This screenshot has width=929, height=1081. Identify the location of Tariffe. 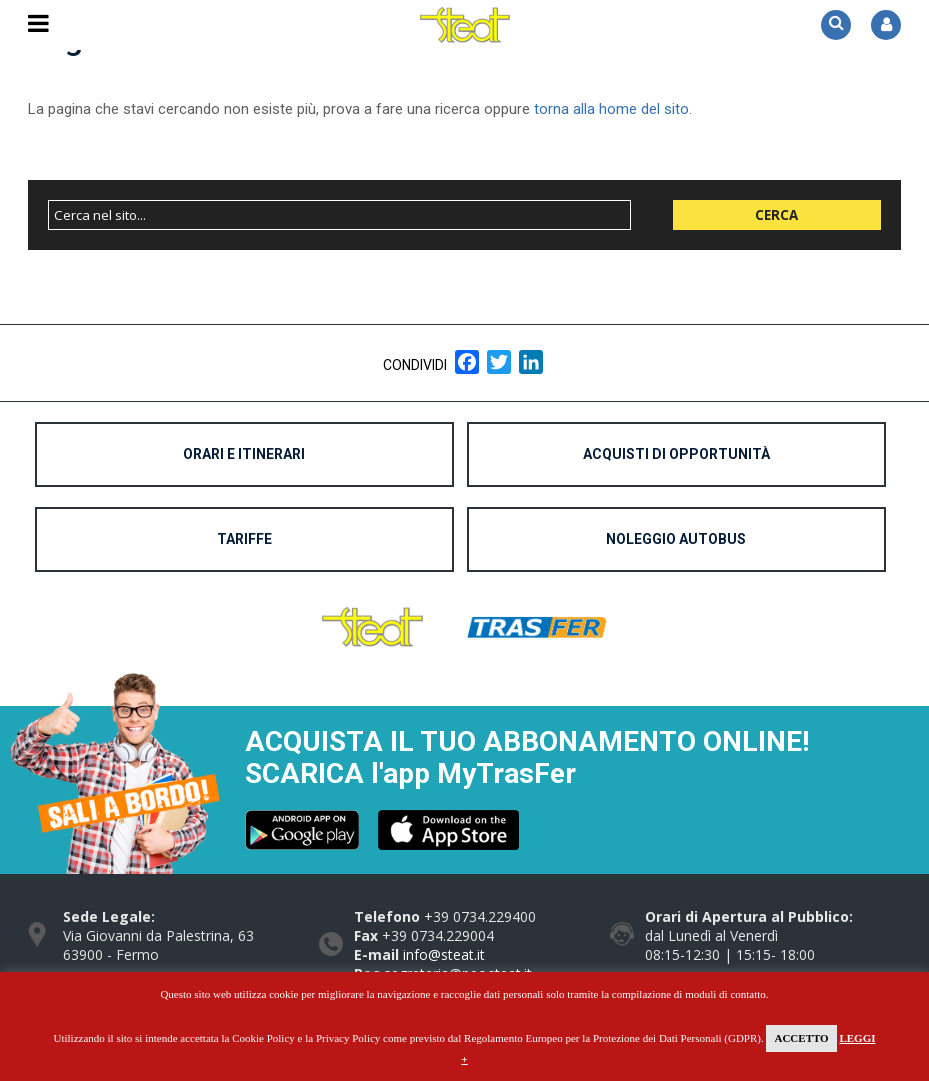
(244, 539).